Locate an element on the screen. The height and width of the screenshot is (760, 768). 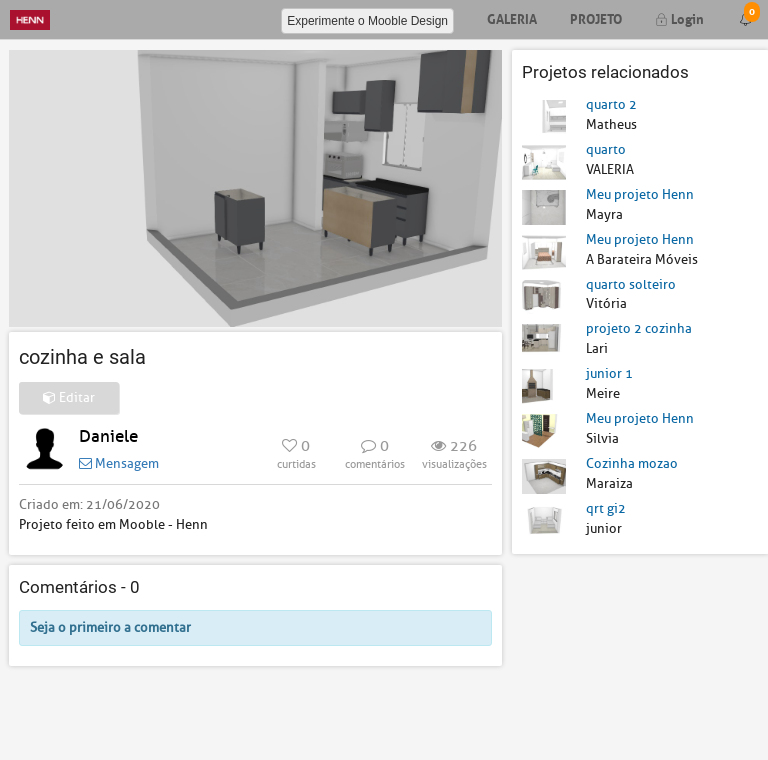
Seja o primeiro a comentar is located at coordinates (110, 627).